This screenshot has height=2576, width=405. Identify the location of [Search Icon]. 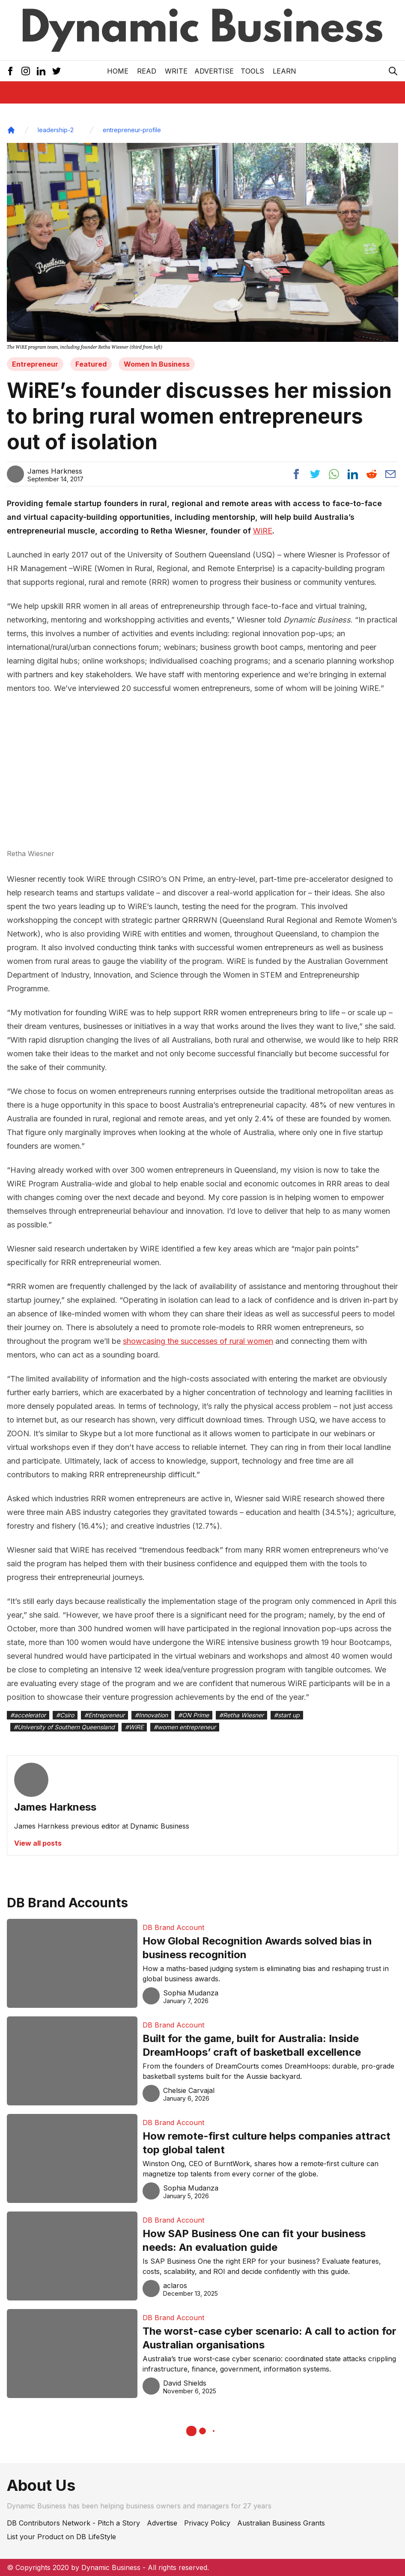
(393, 71).